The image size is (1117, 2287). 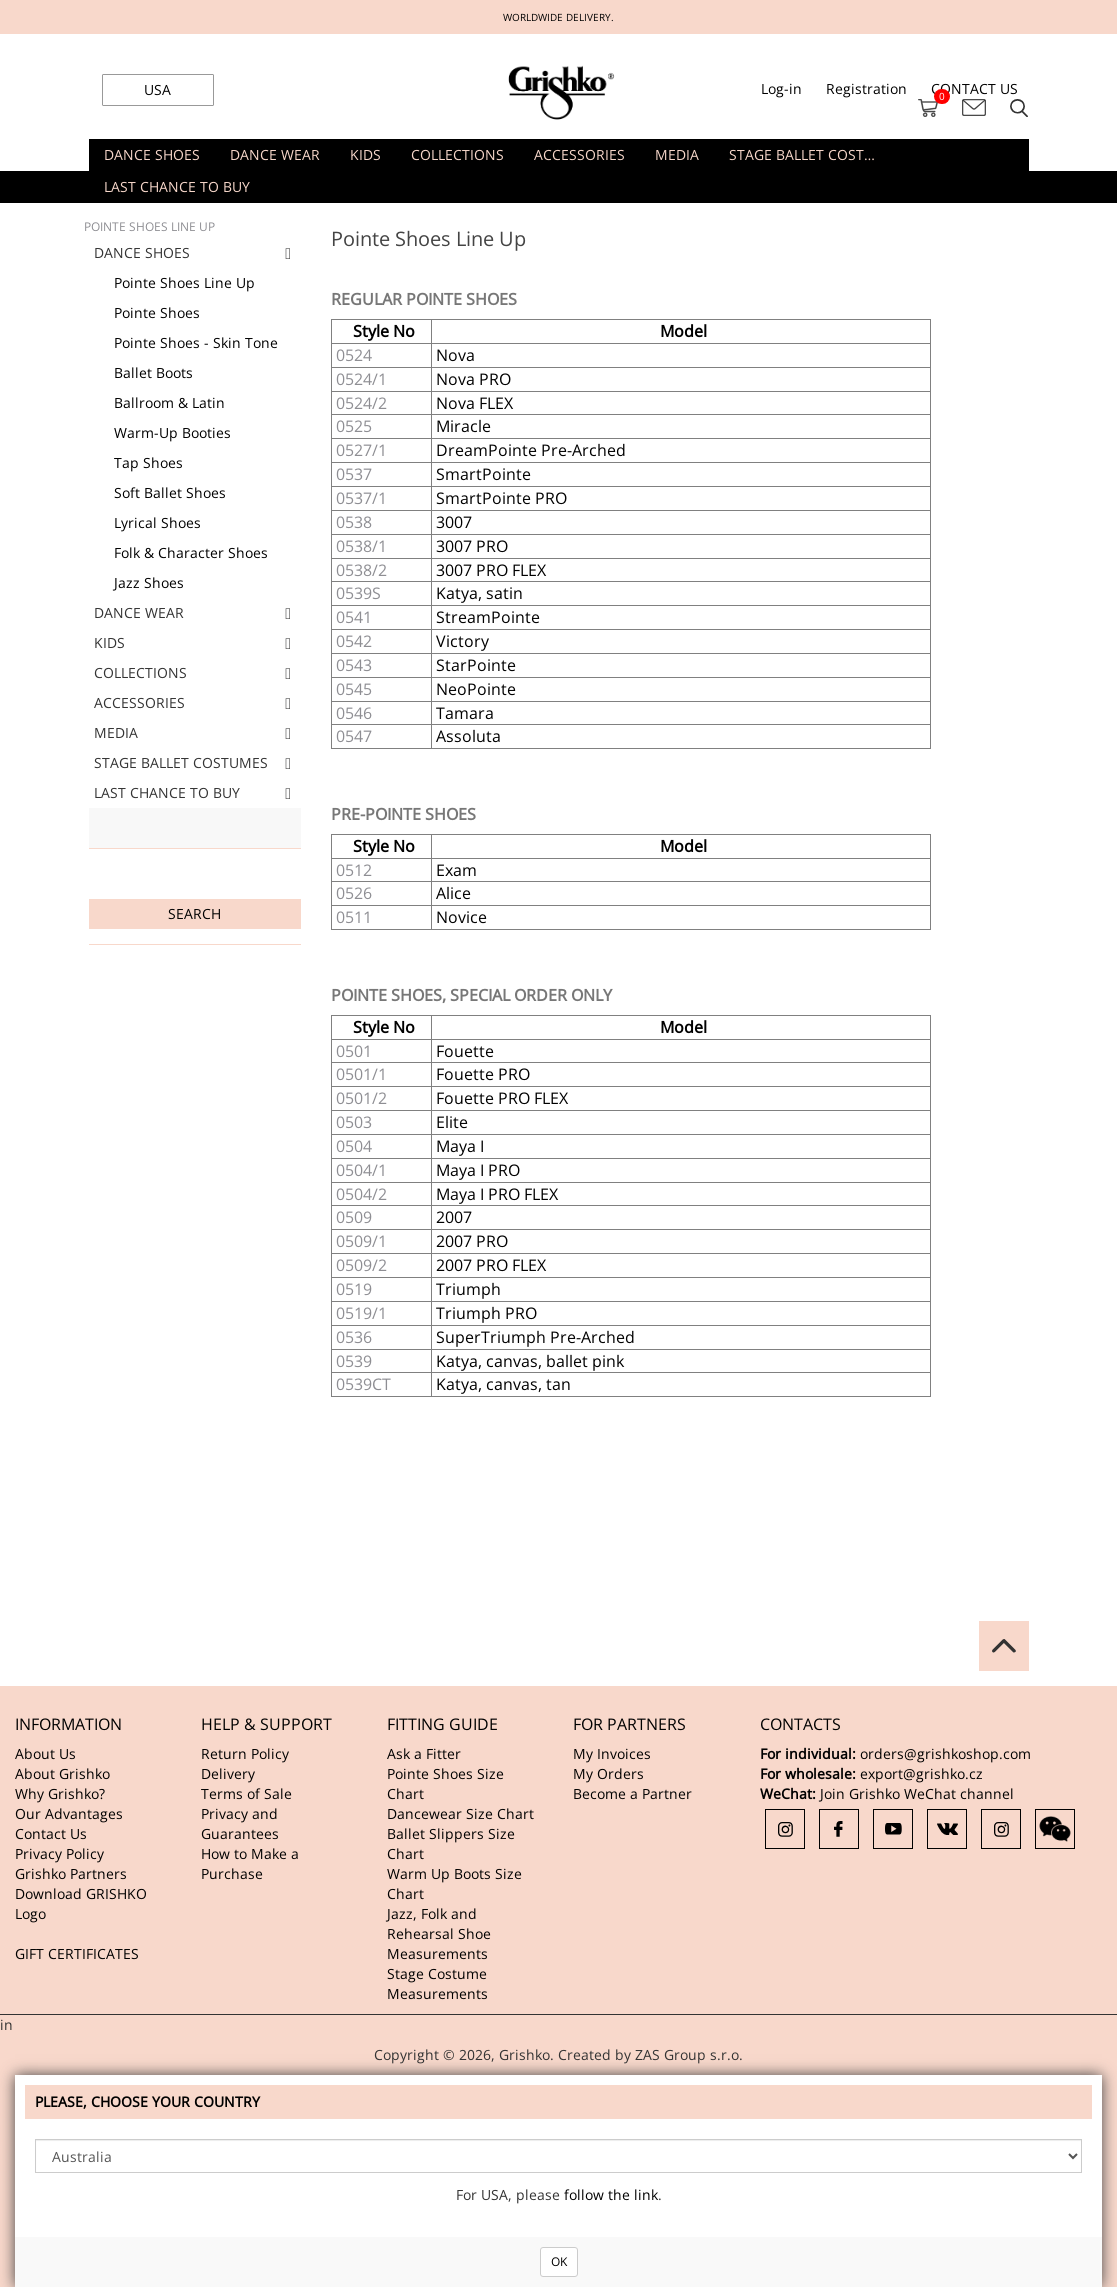 I want to click on 2007 PRO FLEX, so click(x=491, y=1265).